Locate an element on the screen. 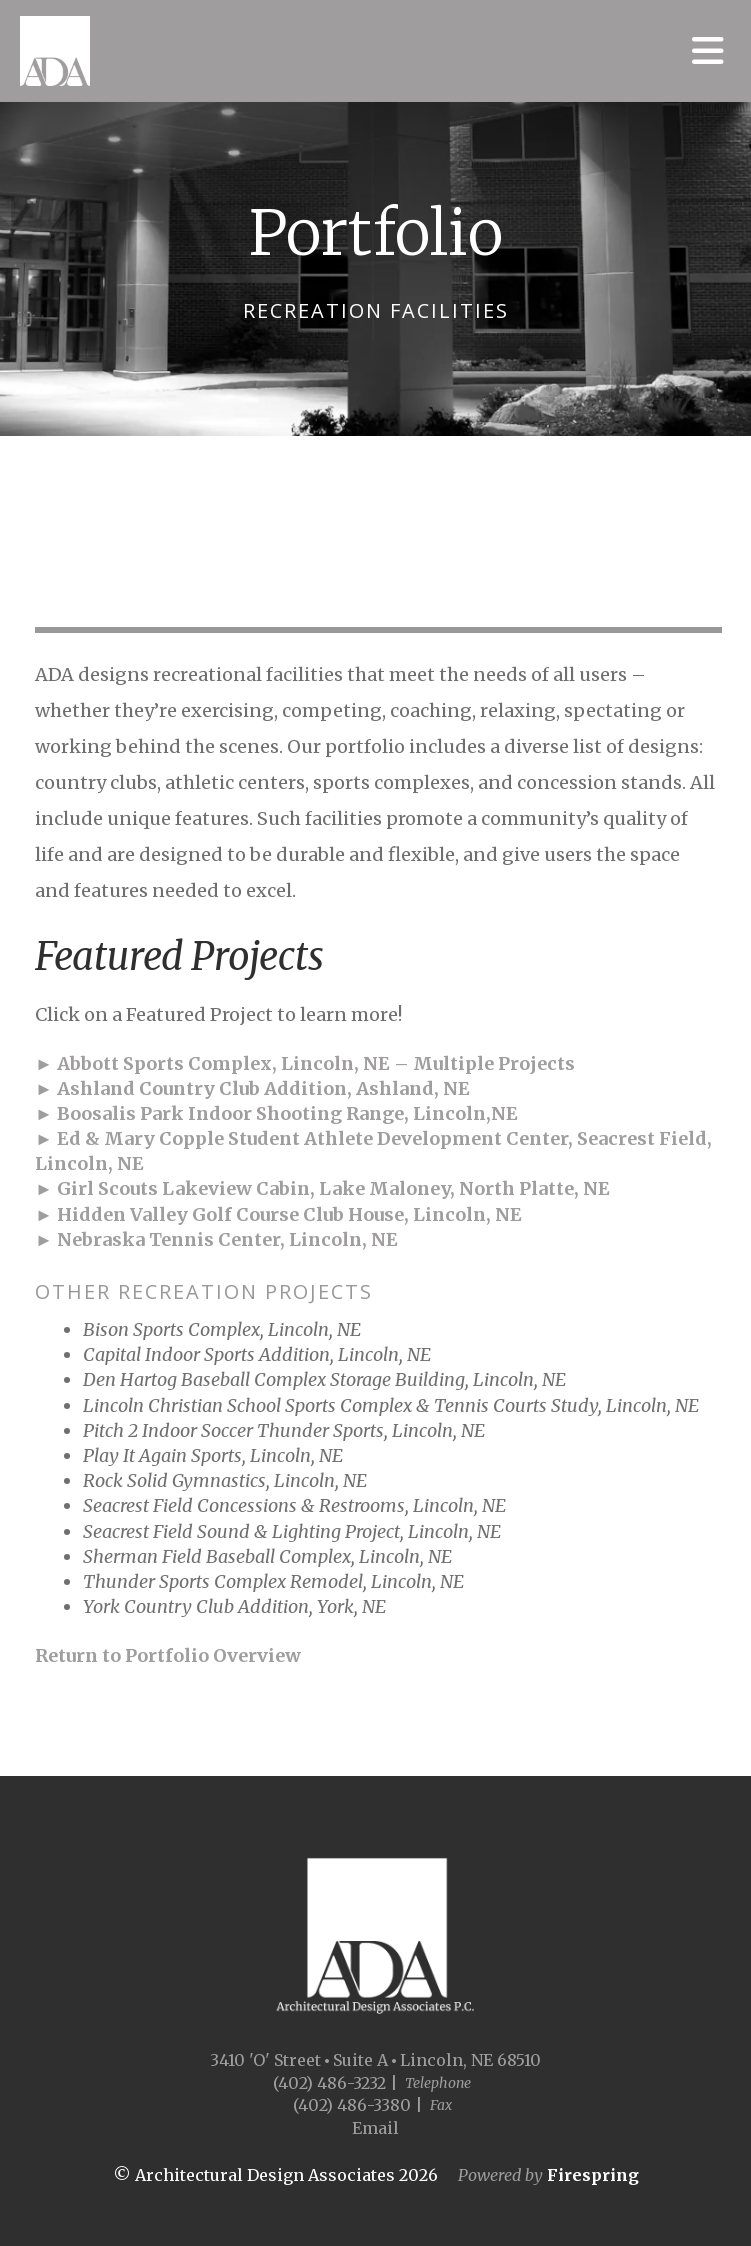  (402) 486-3380 | is located at coordinates (358, 2105).